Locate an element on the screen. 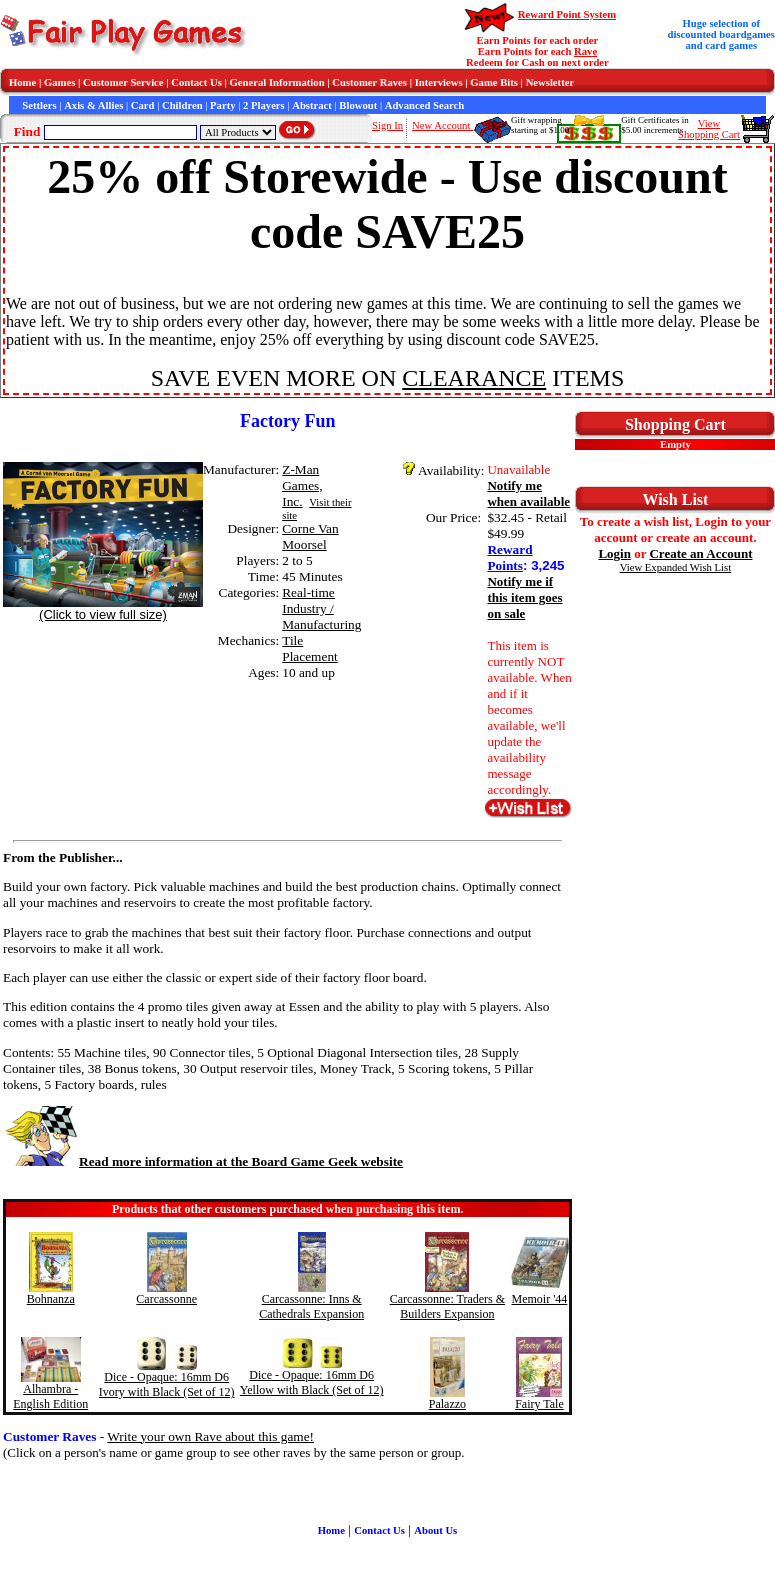  Game Bits is located at coordinates (494, 82).